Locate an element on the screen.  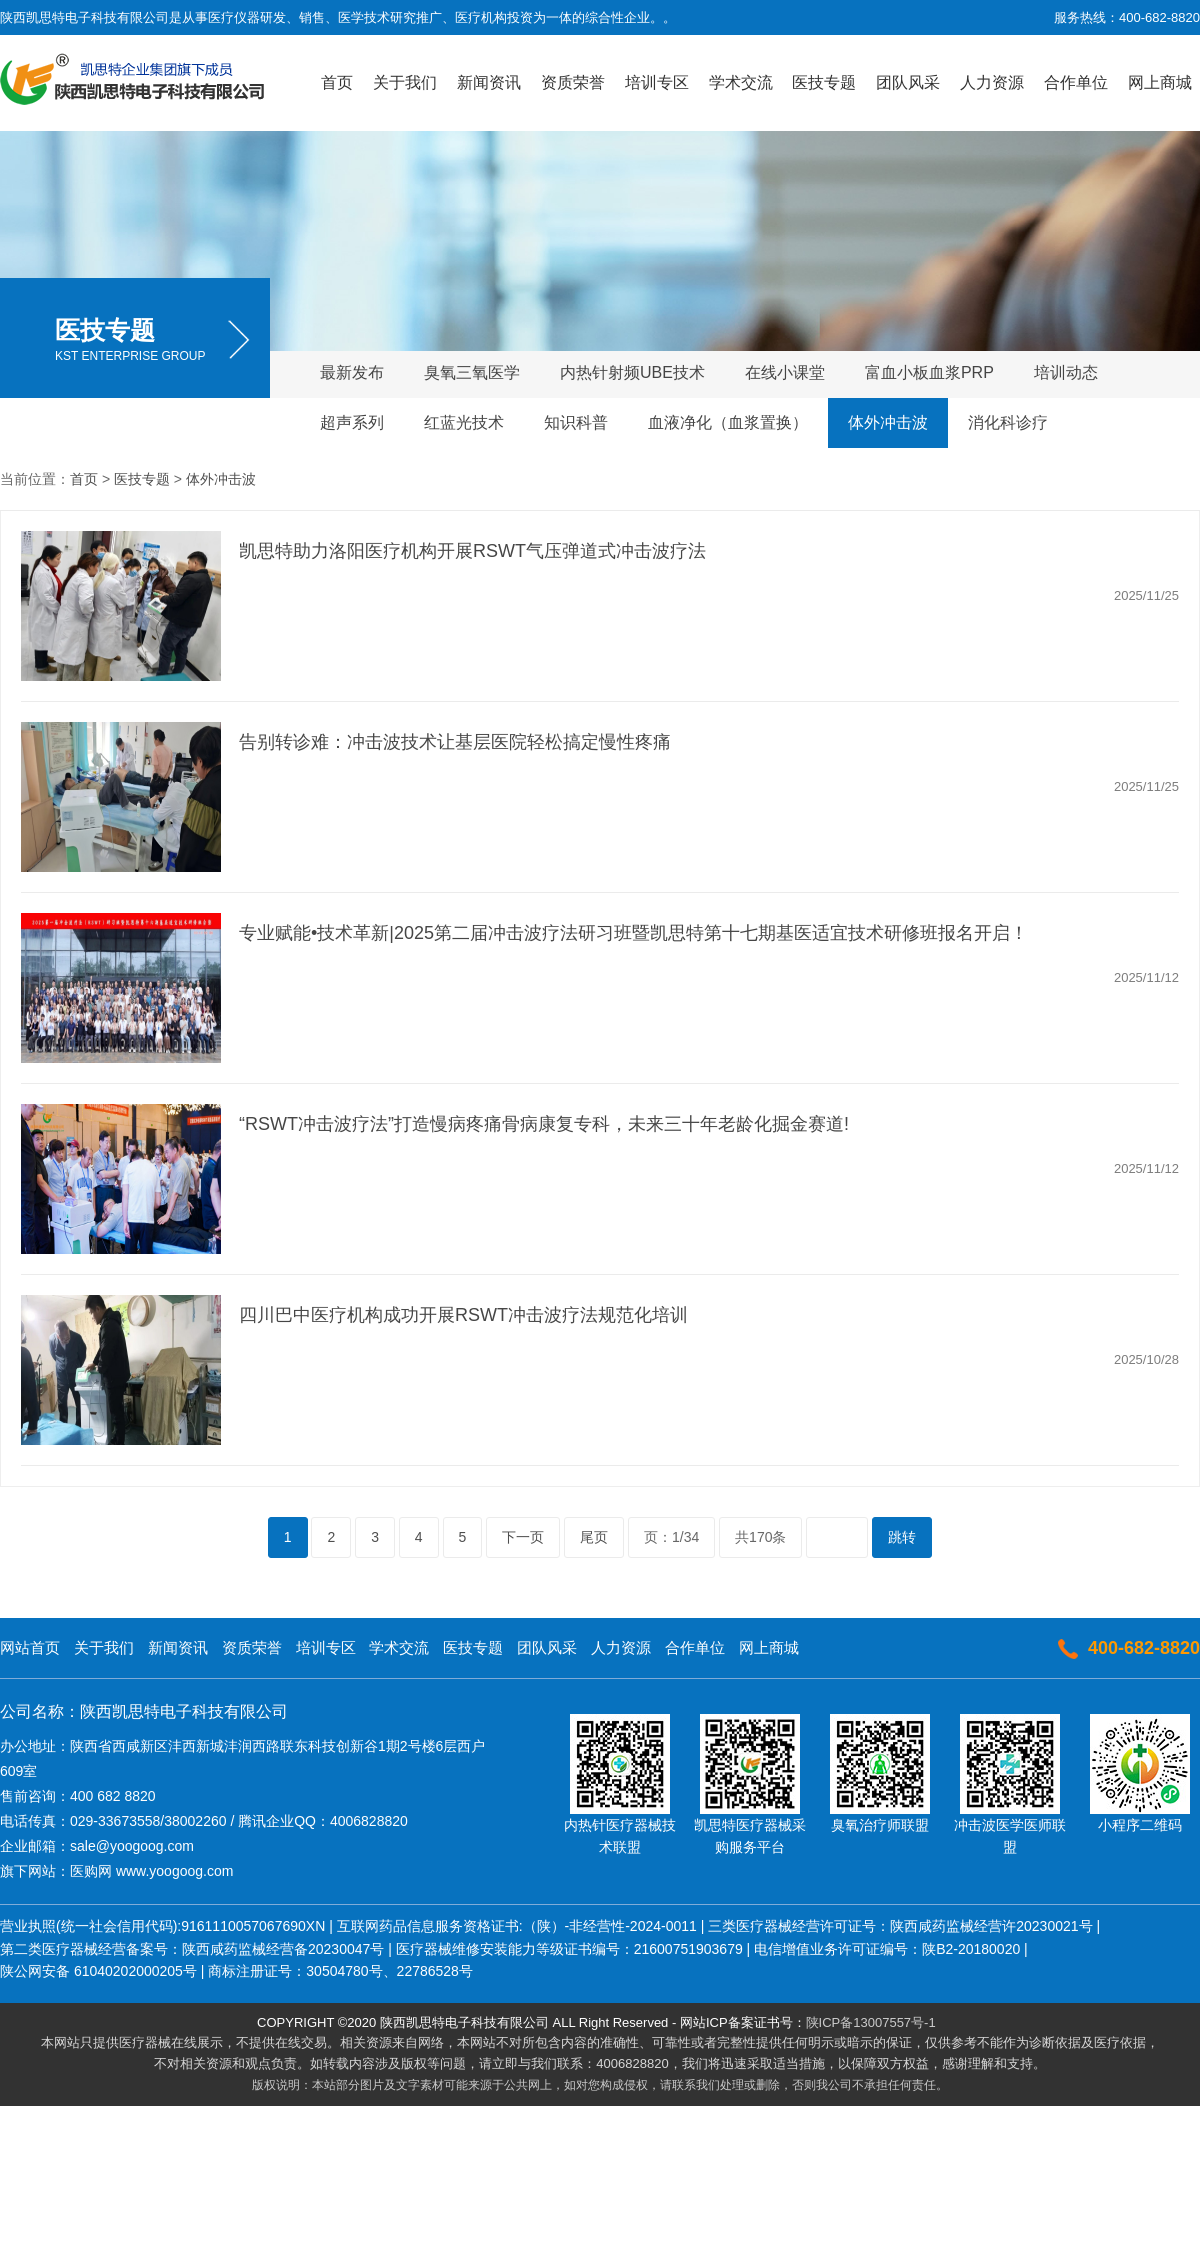
体外冲击波 is located at coordinates (888, 422).